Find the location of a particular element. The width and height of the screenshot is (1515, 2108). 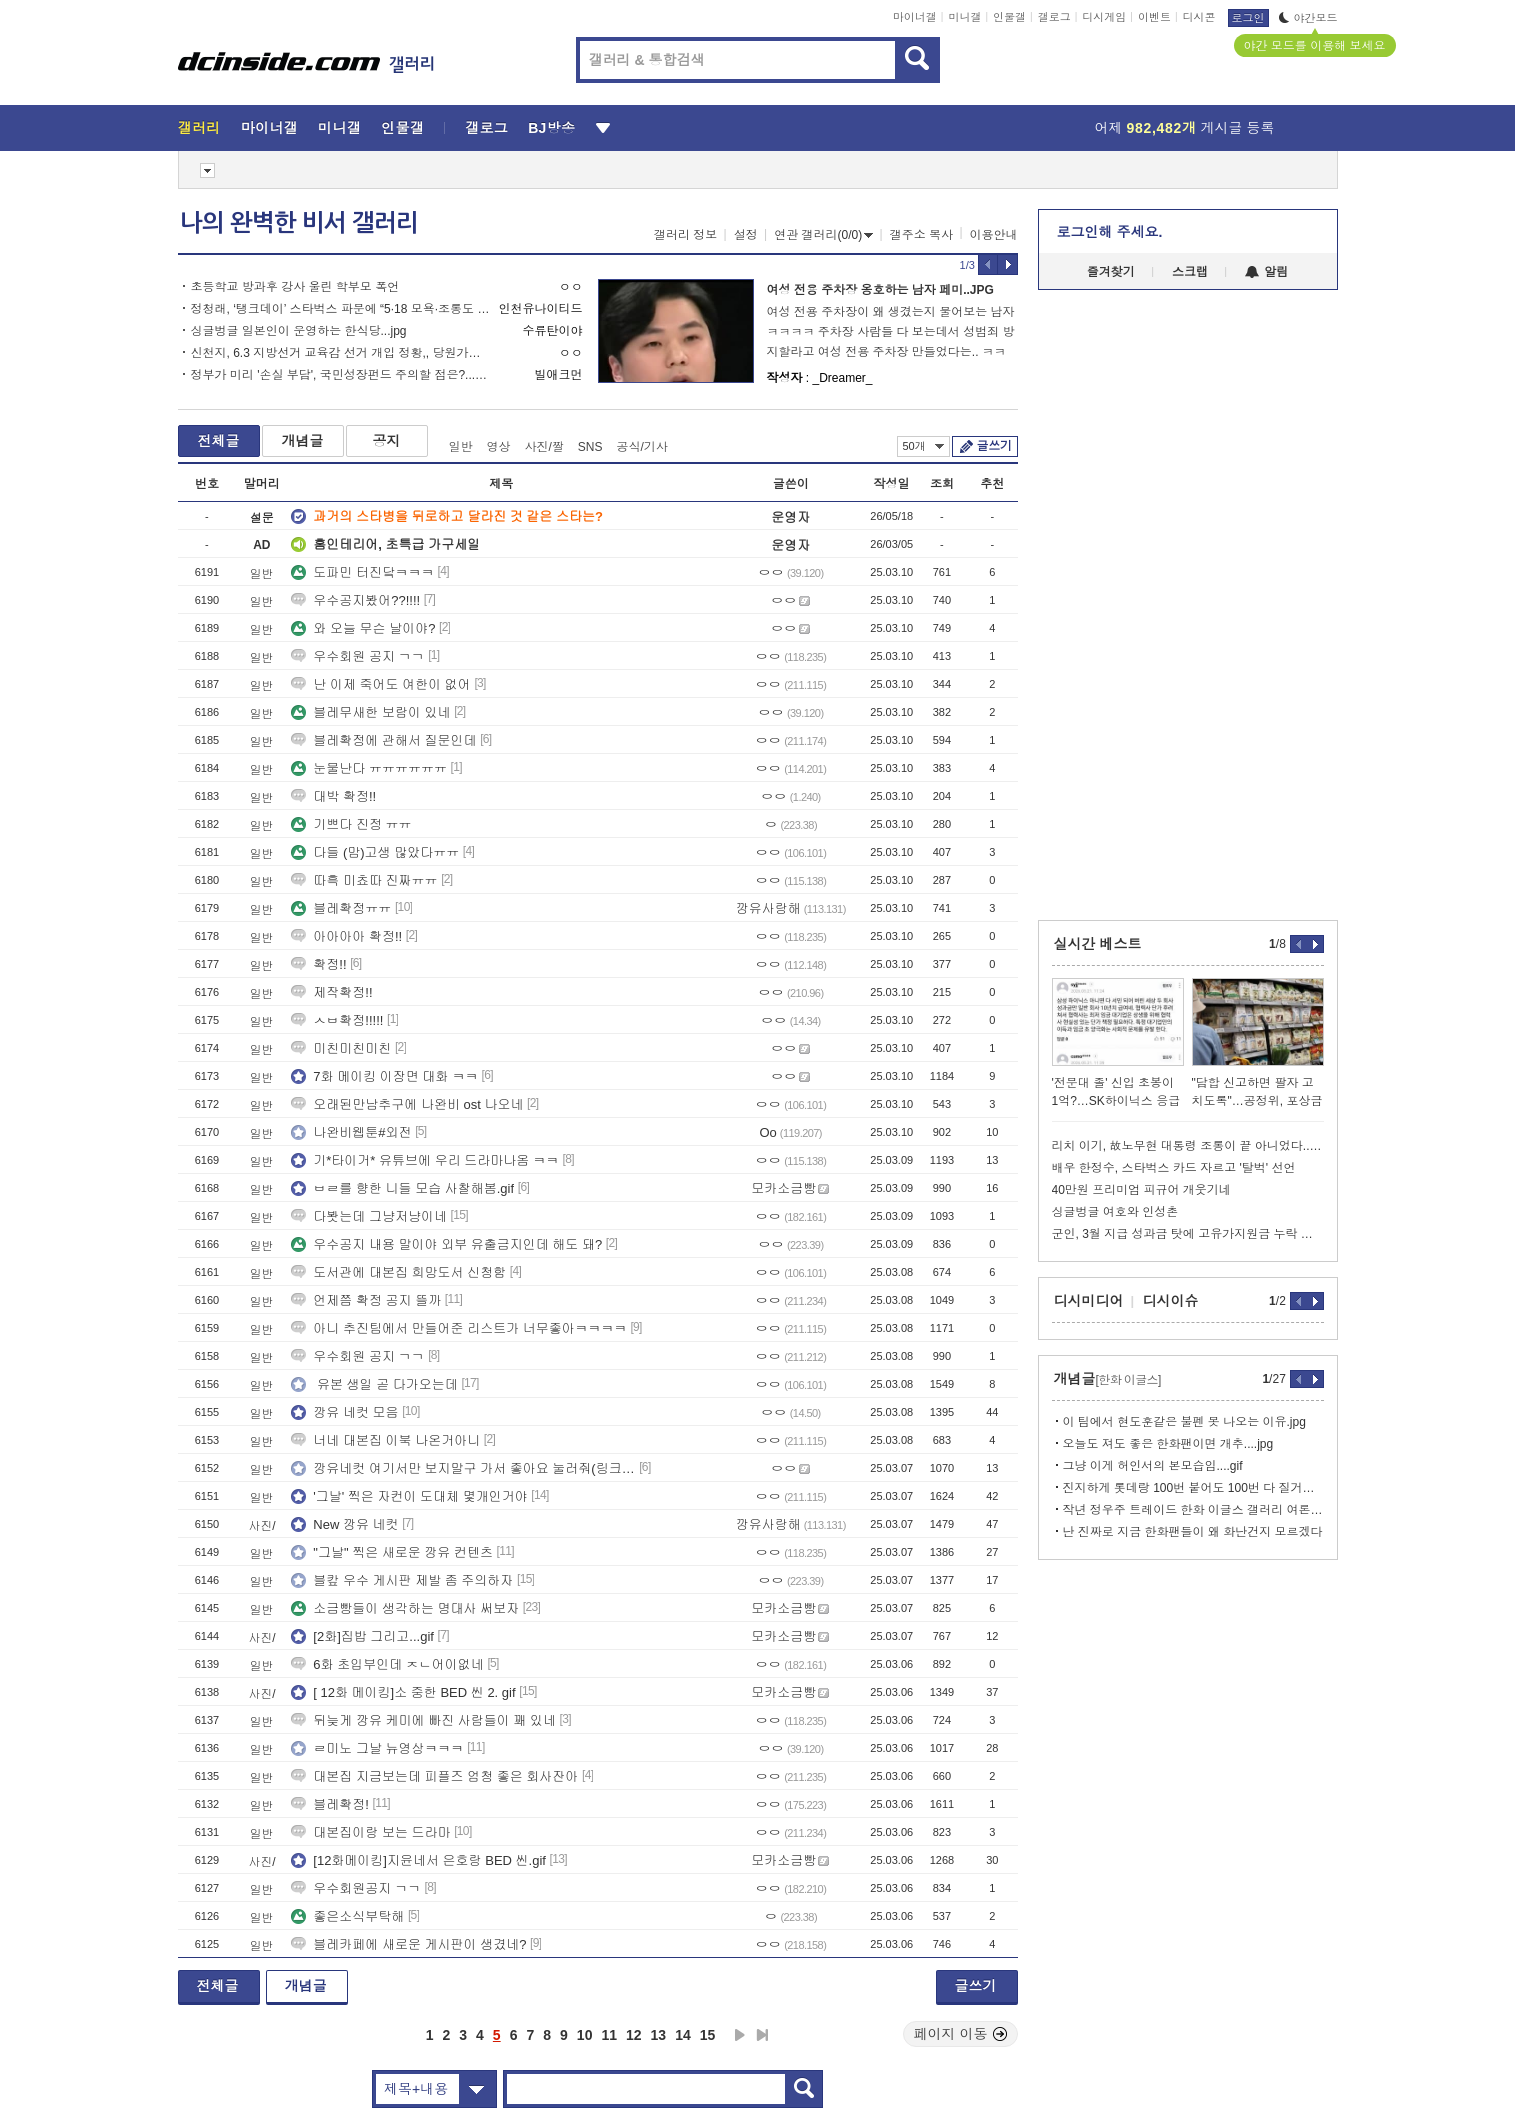

여성 전용 주차장이 왜 생겼는지 물어보는 남자ㅋㅋㅋㅋ 주차장 사람들 다 보는데서 성범죄 방지할라고 여성 전용 주차장 만들었다는.. ㅋㅋㅋ사람 살리기 vs. 미연의 성범죄 방지하기 is located at coordinates (891, 334).